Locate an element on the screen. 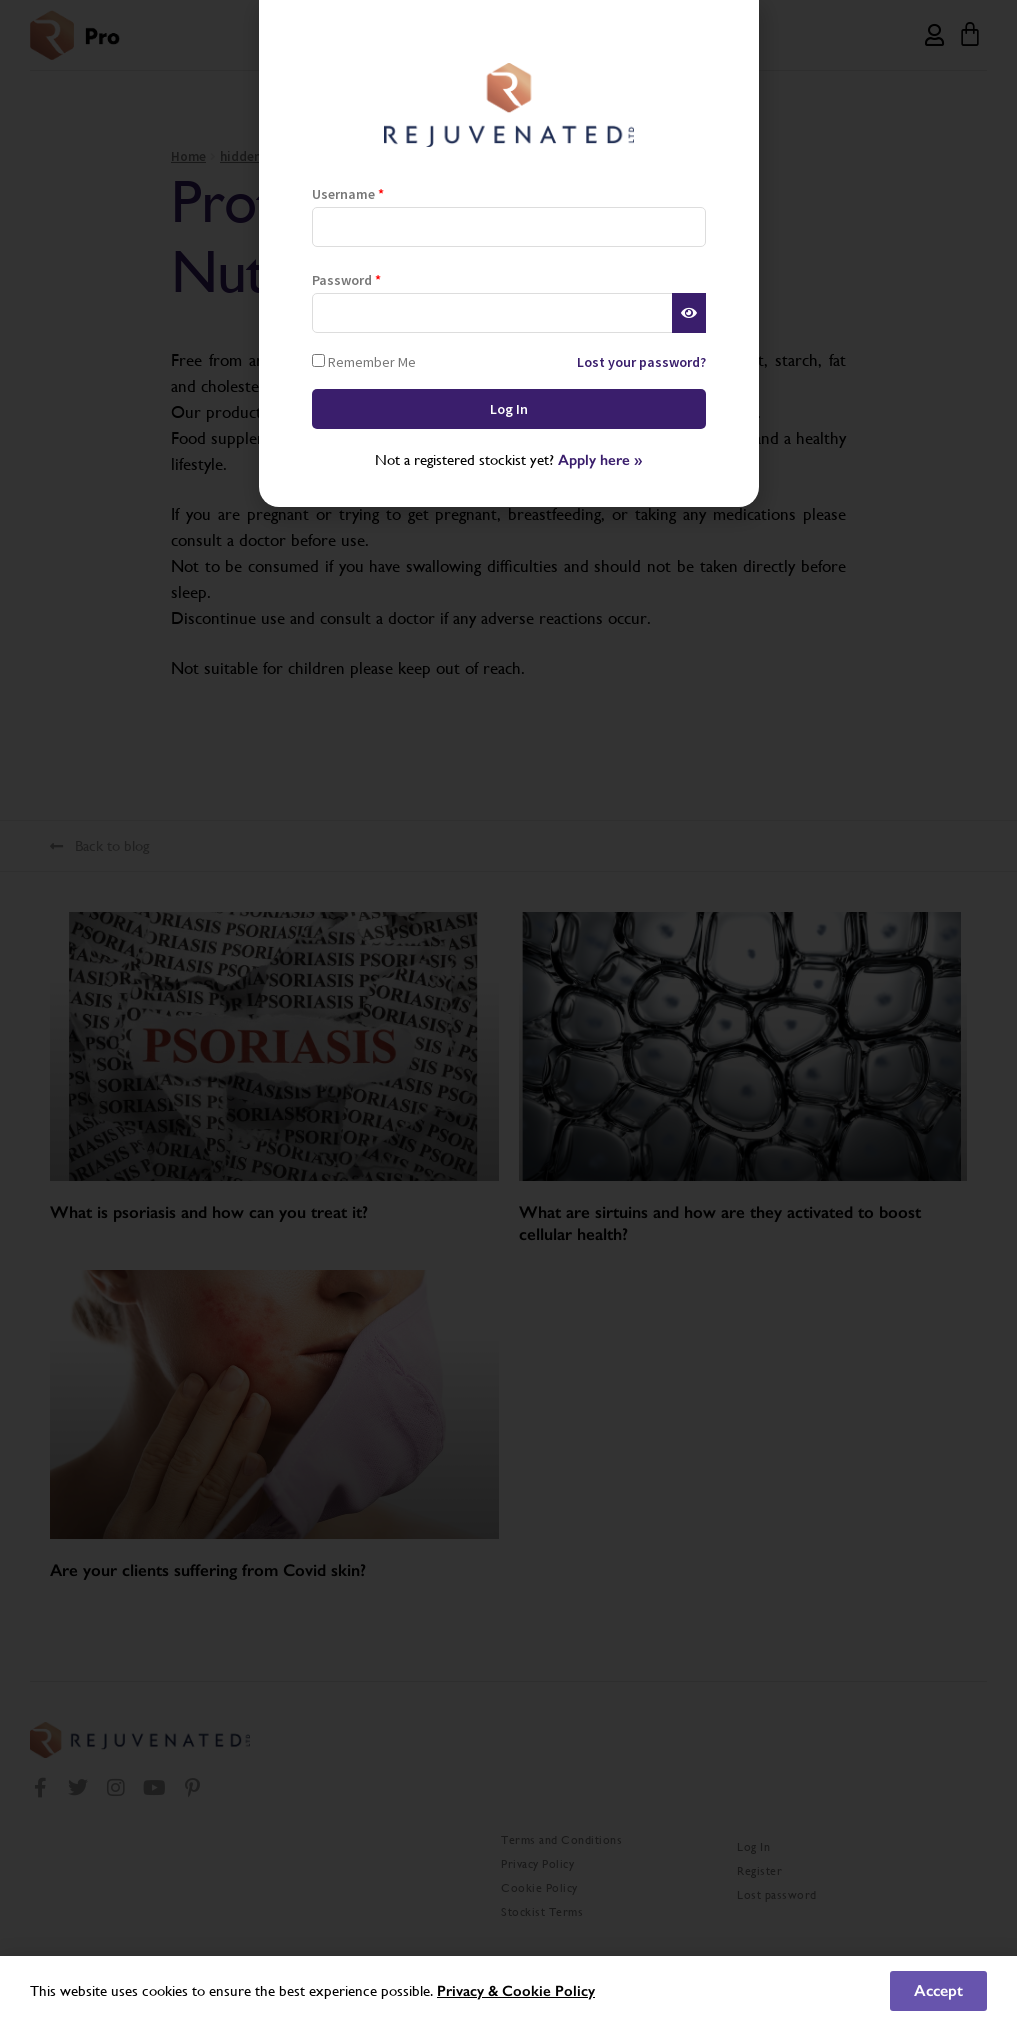 The width and height of the screenshot is (1017, 2026). Cookie Policy is located at coordinates (548, 1991).